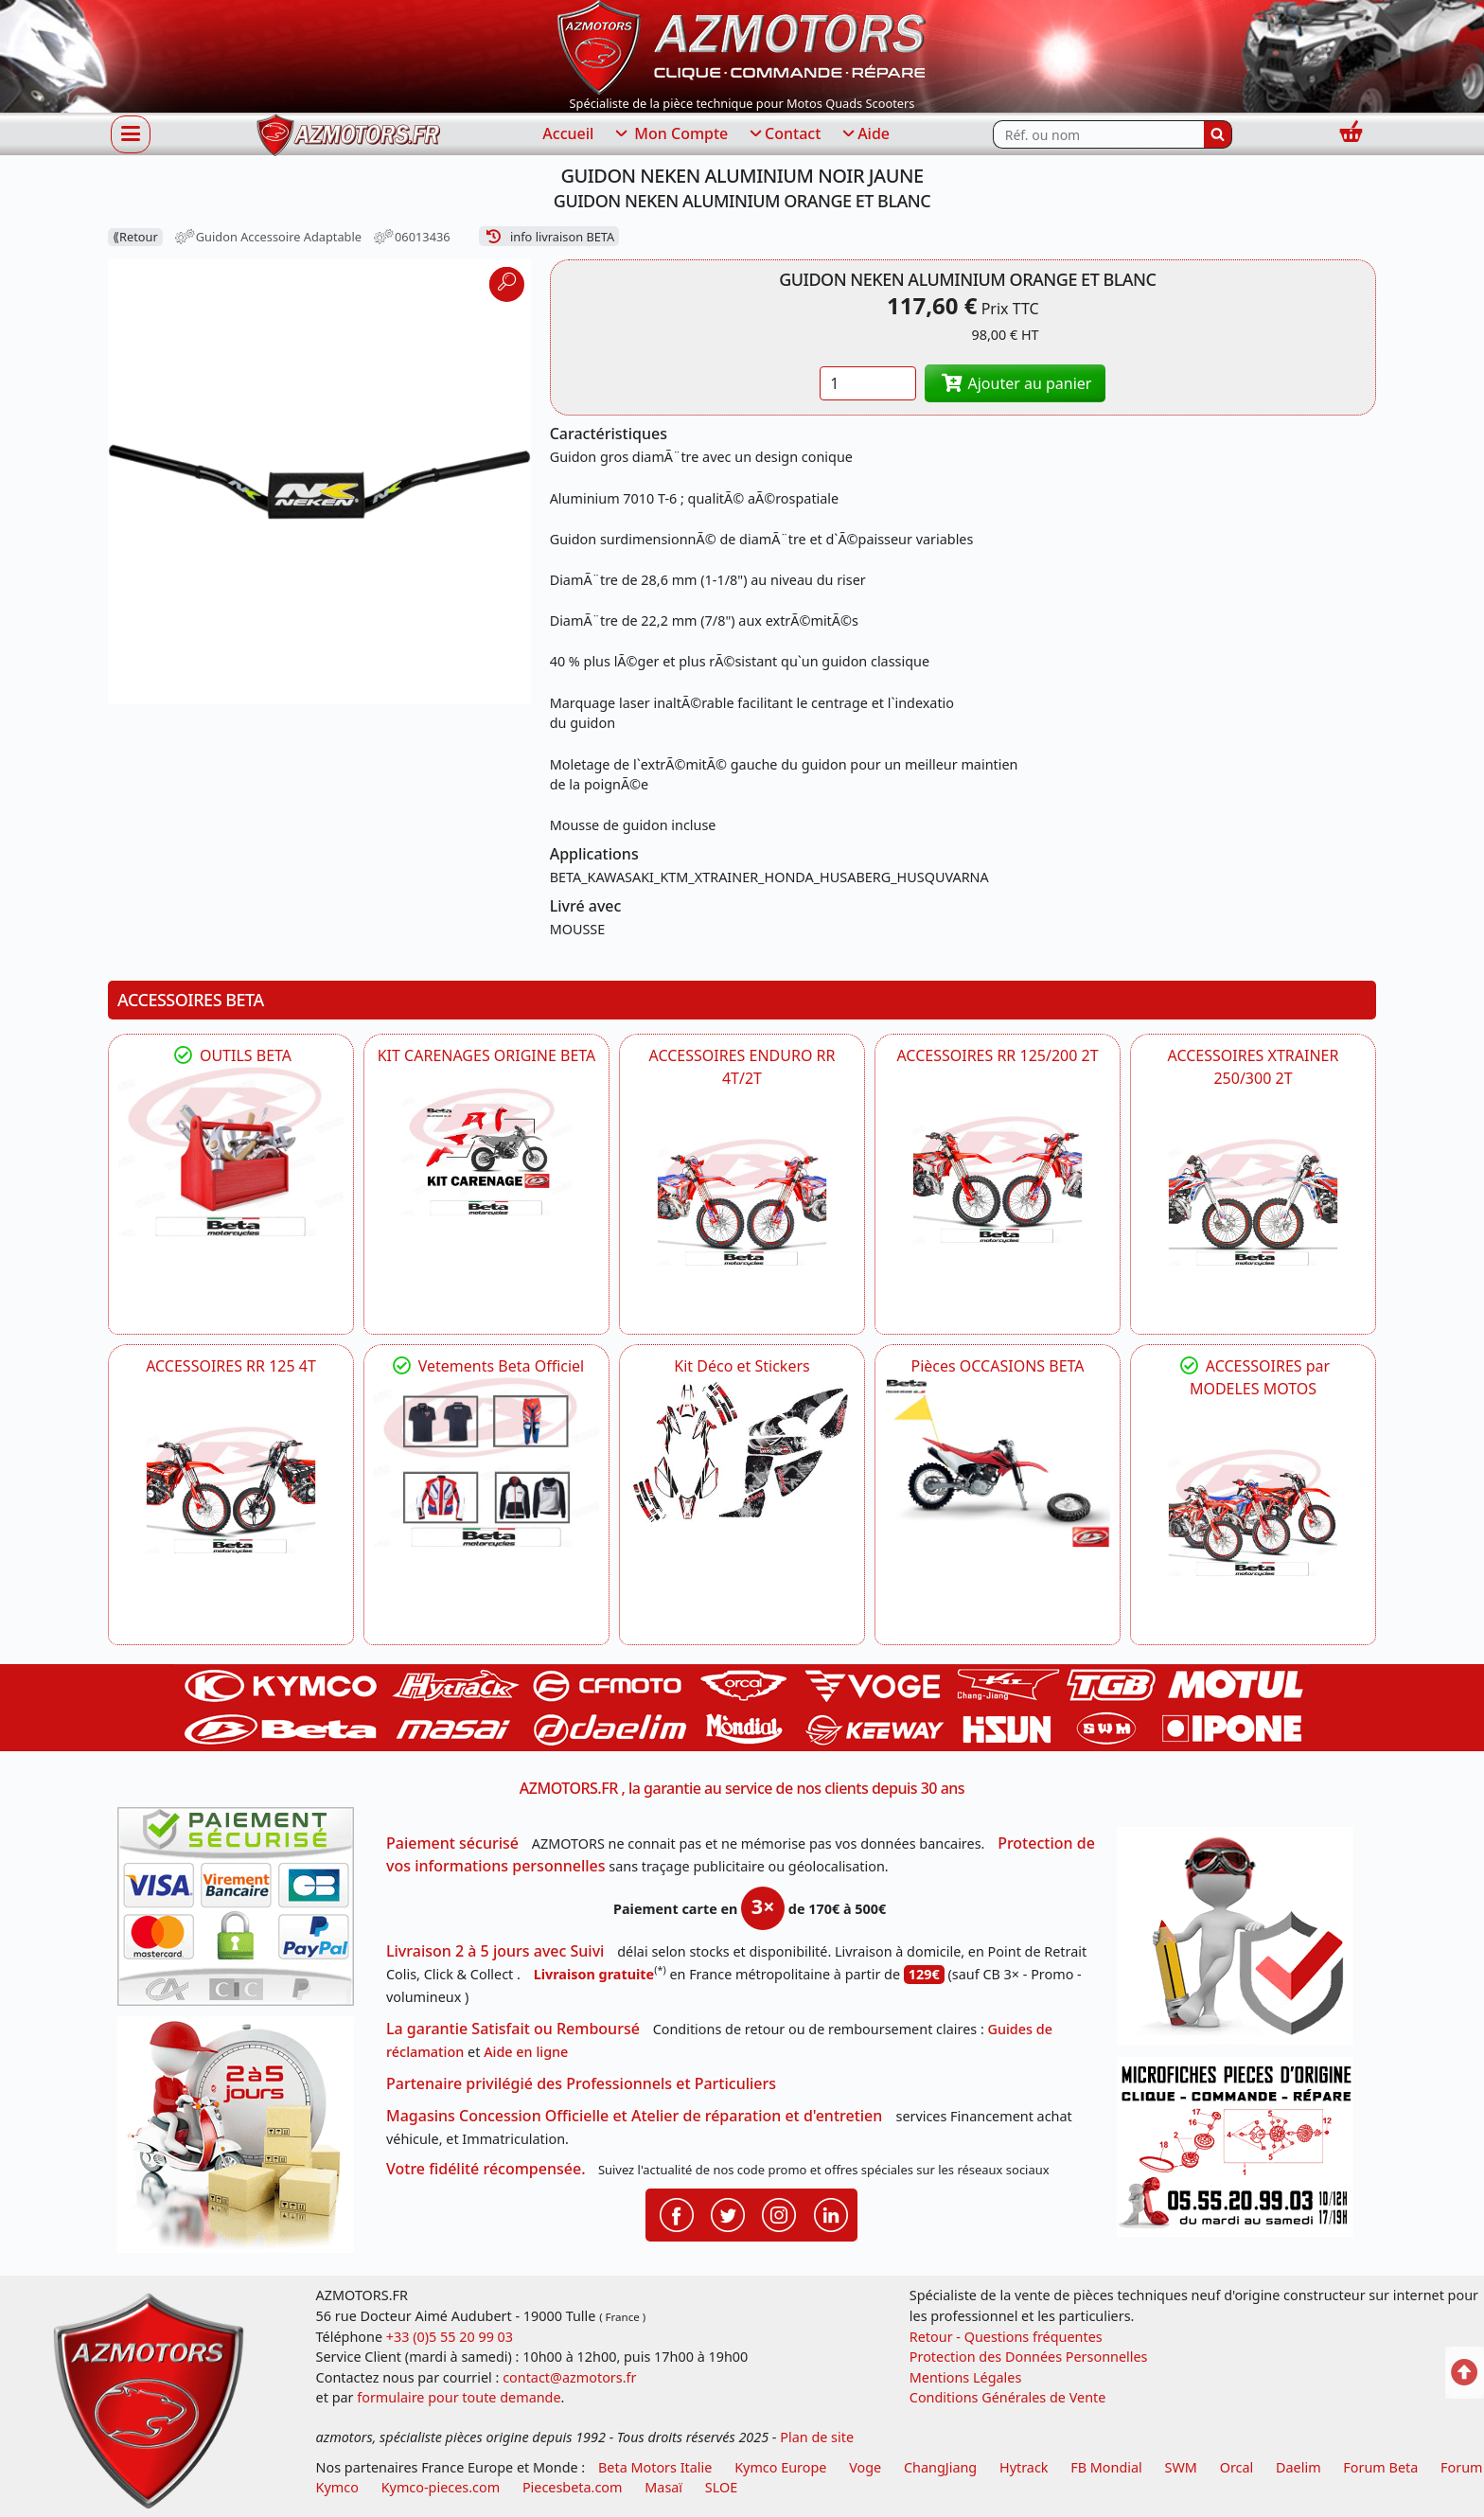 The width and height of the screenshot is (1484, 2517). What do you see at coordinates (997, 1179) in the screenshot?
I see `[BETA ACCESSOIRES POUR VOTRE BETA RR ENDURO 200 et 125 2T]` at bounding box center [997, 1179].